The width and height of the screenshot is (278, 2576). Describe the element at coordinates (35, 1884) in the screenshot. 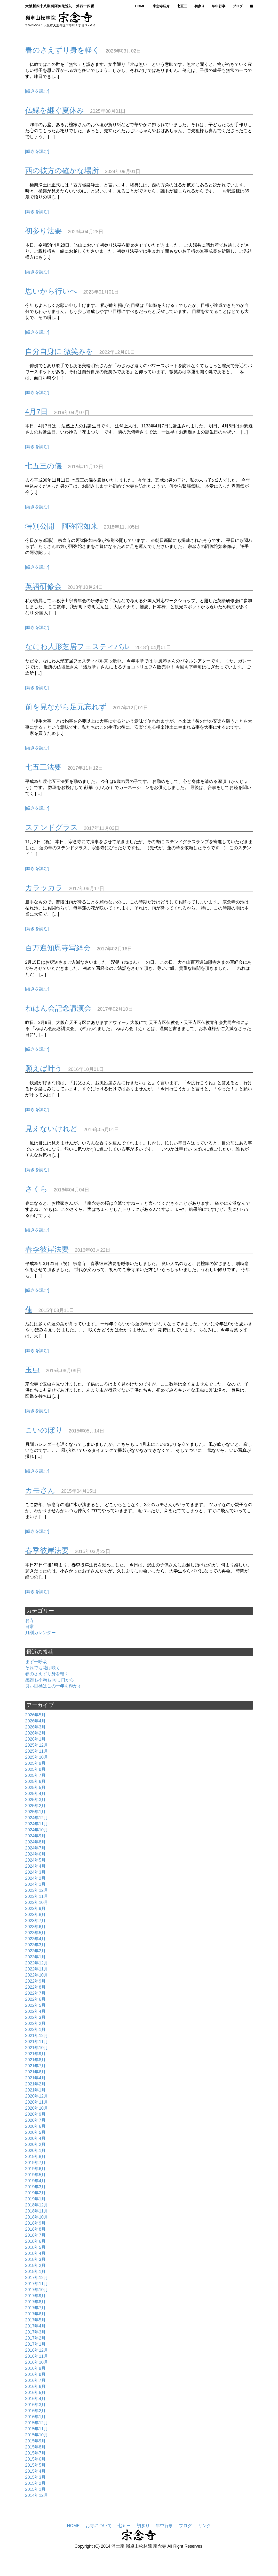

I see `2024年1月` at that location.